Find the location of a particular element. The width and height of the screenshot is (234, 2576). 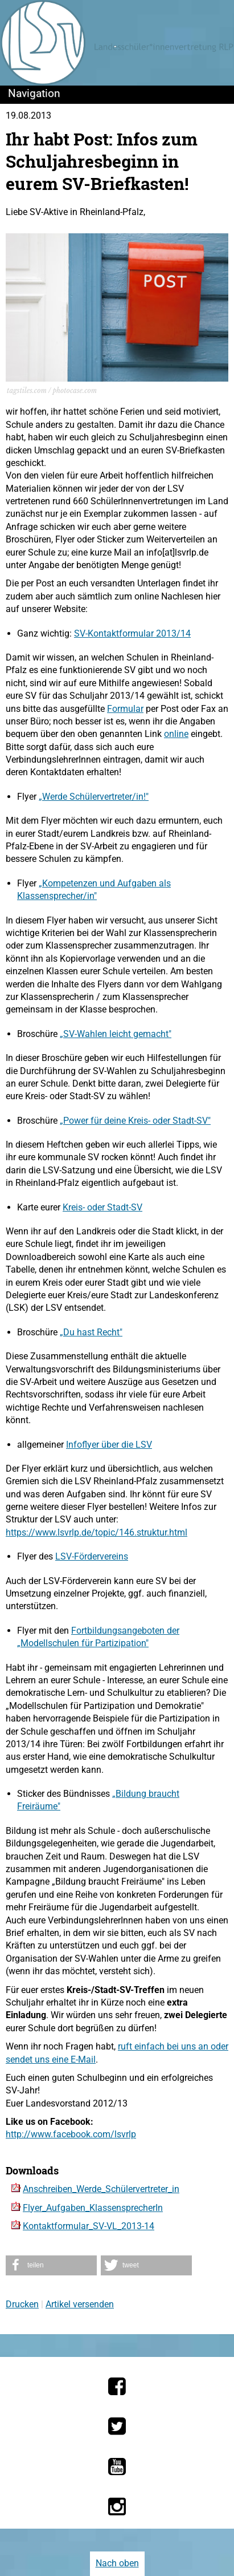

Kreis- oder Stadt-SV is located at coordinates (102, 1207).